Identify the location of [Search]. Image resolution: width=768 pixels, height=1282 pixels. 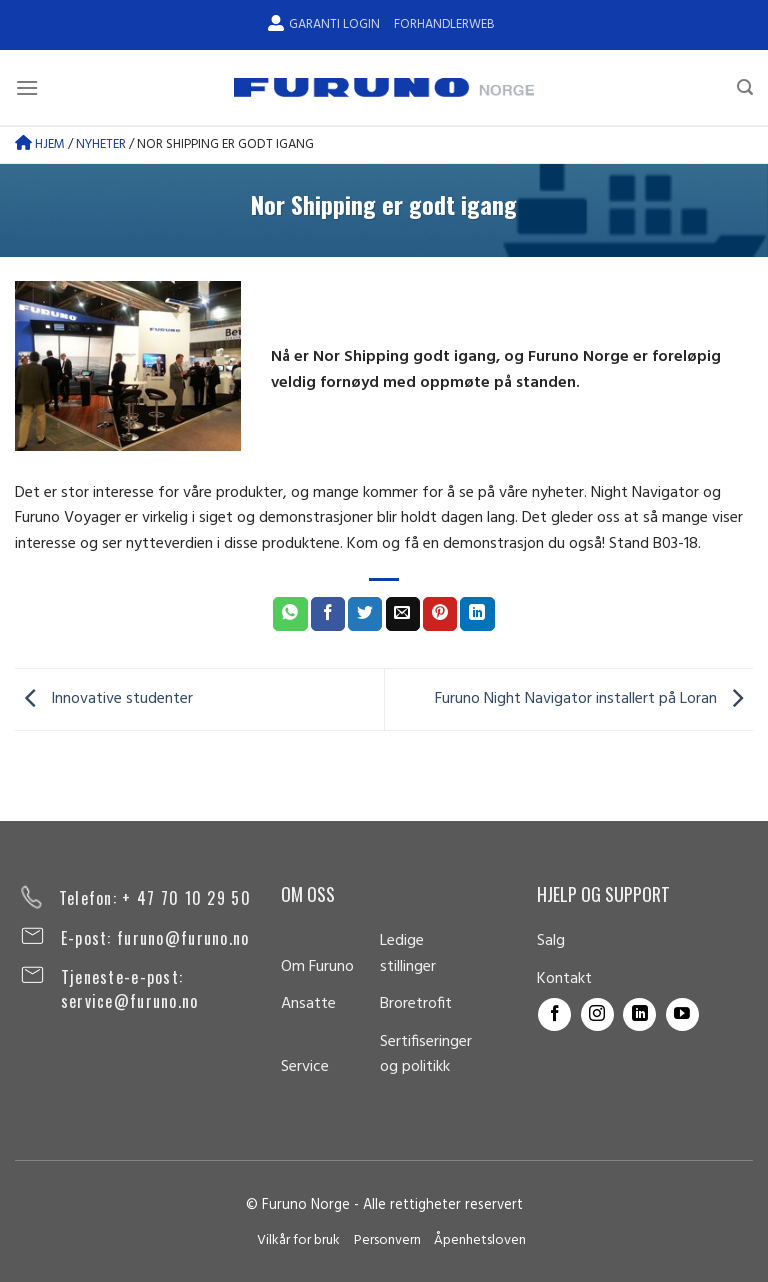
(745, 87).